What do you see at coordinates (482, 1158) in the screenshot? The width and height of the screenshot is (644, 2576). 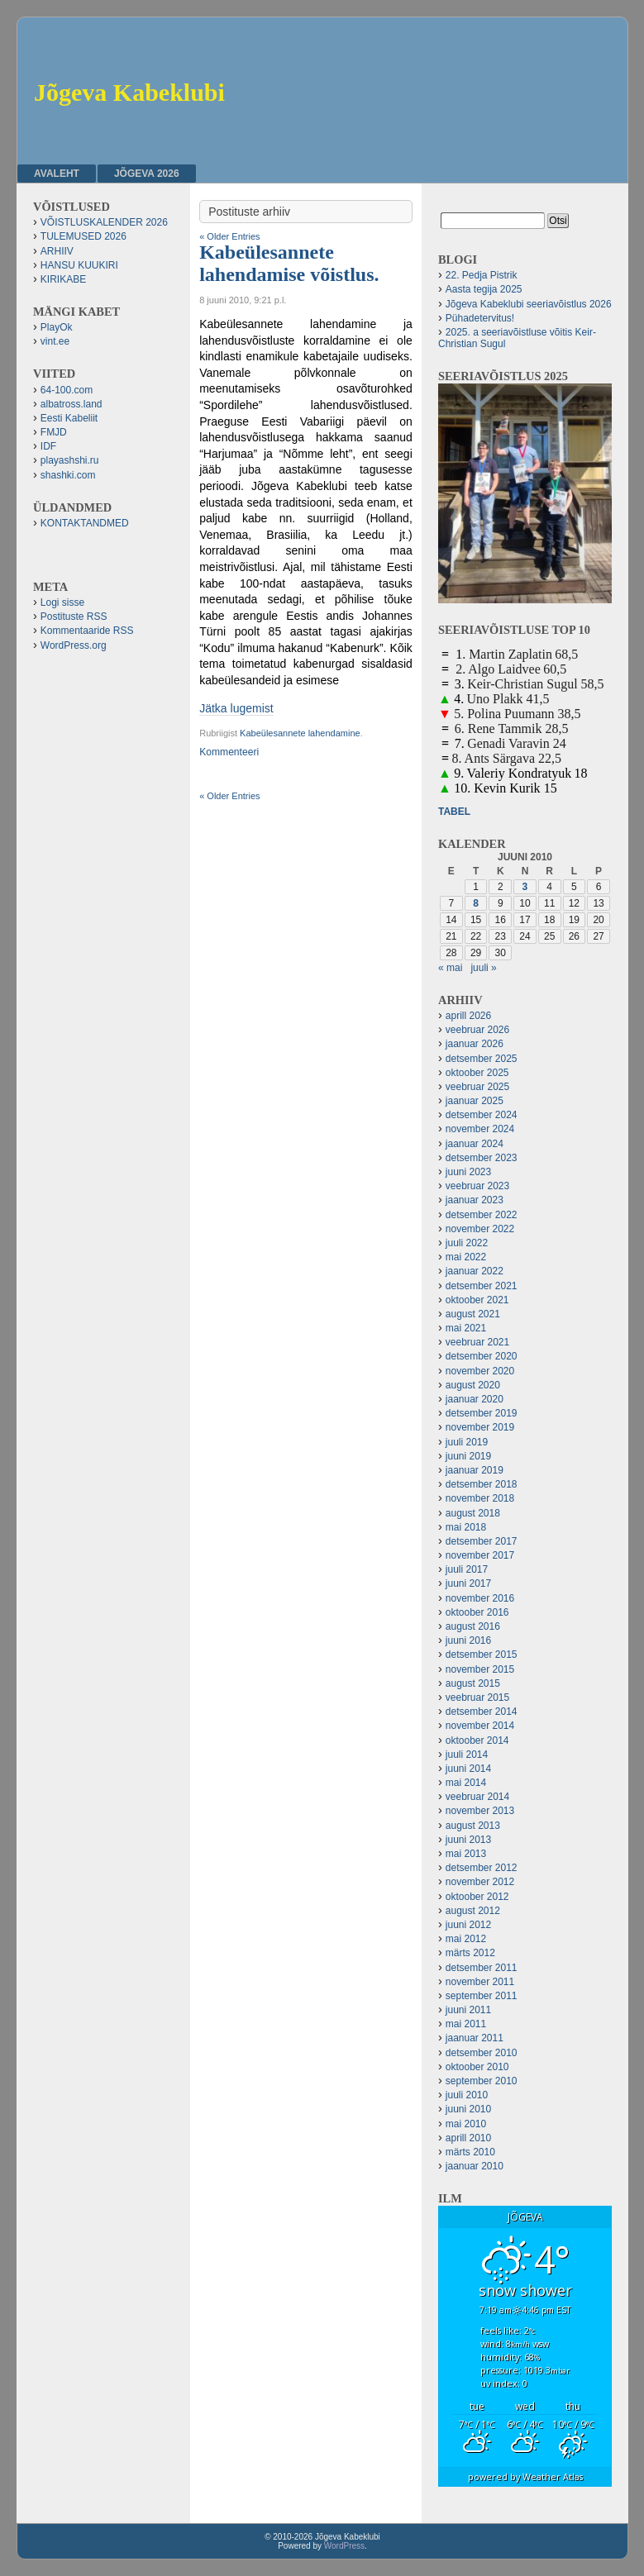 I see `detsember 2023` at bounding box center [482, 1158].